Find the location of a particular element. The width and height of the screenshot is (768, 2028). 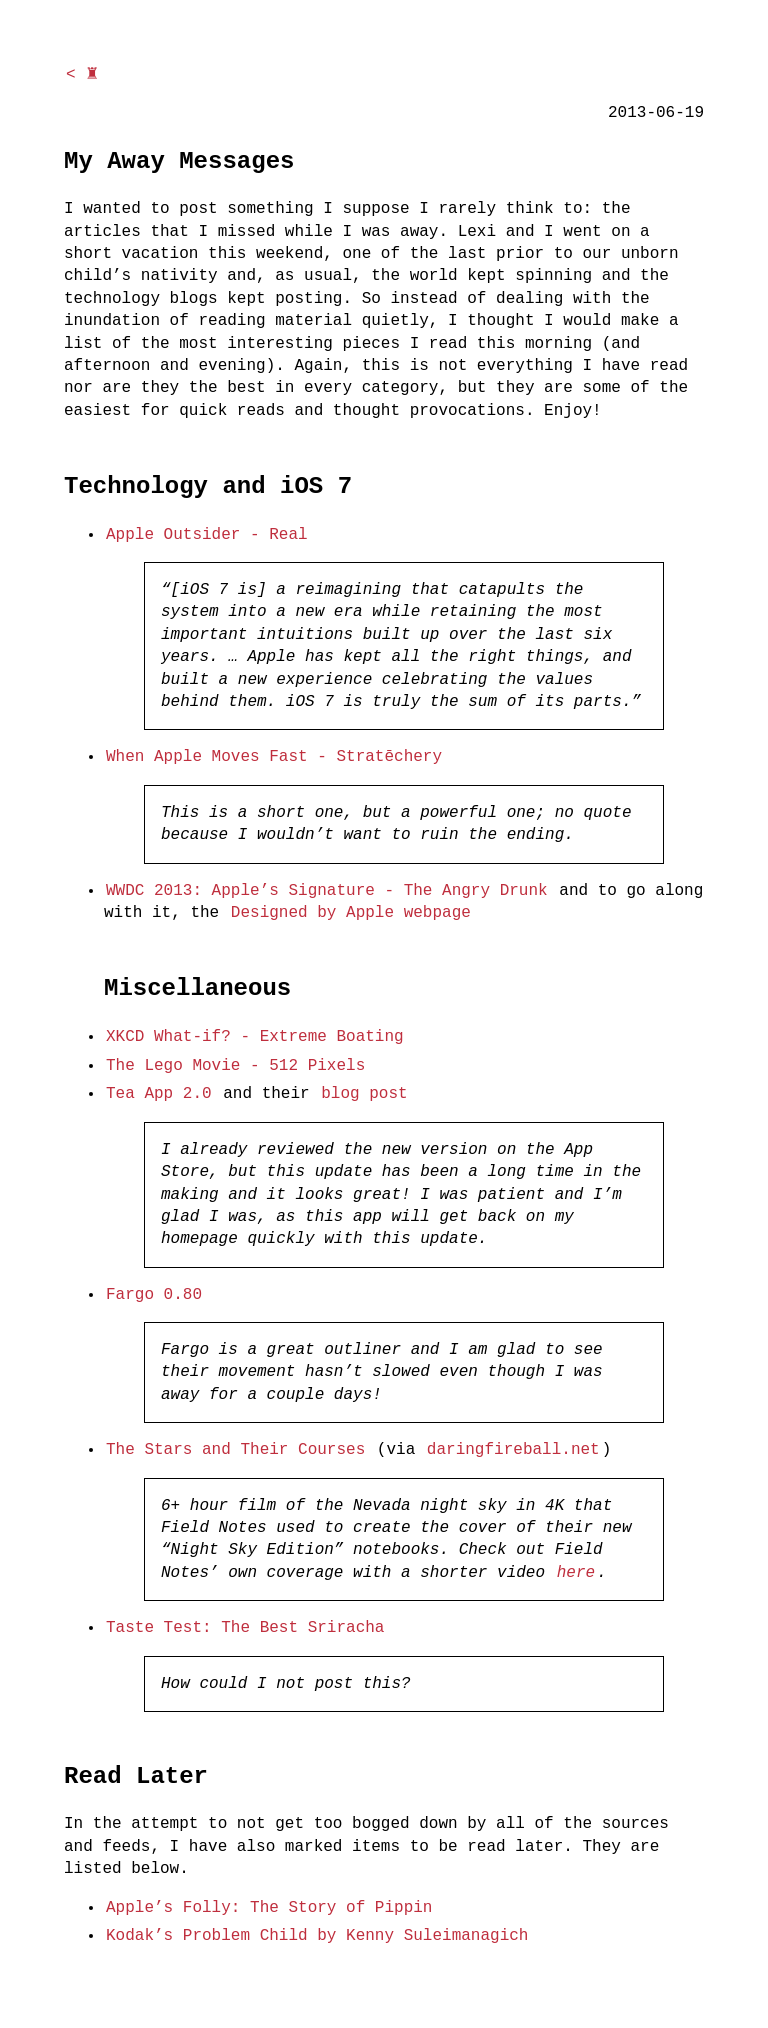

XKCD What-if? - Extreme Boating is located at coordinates (255, 1037).